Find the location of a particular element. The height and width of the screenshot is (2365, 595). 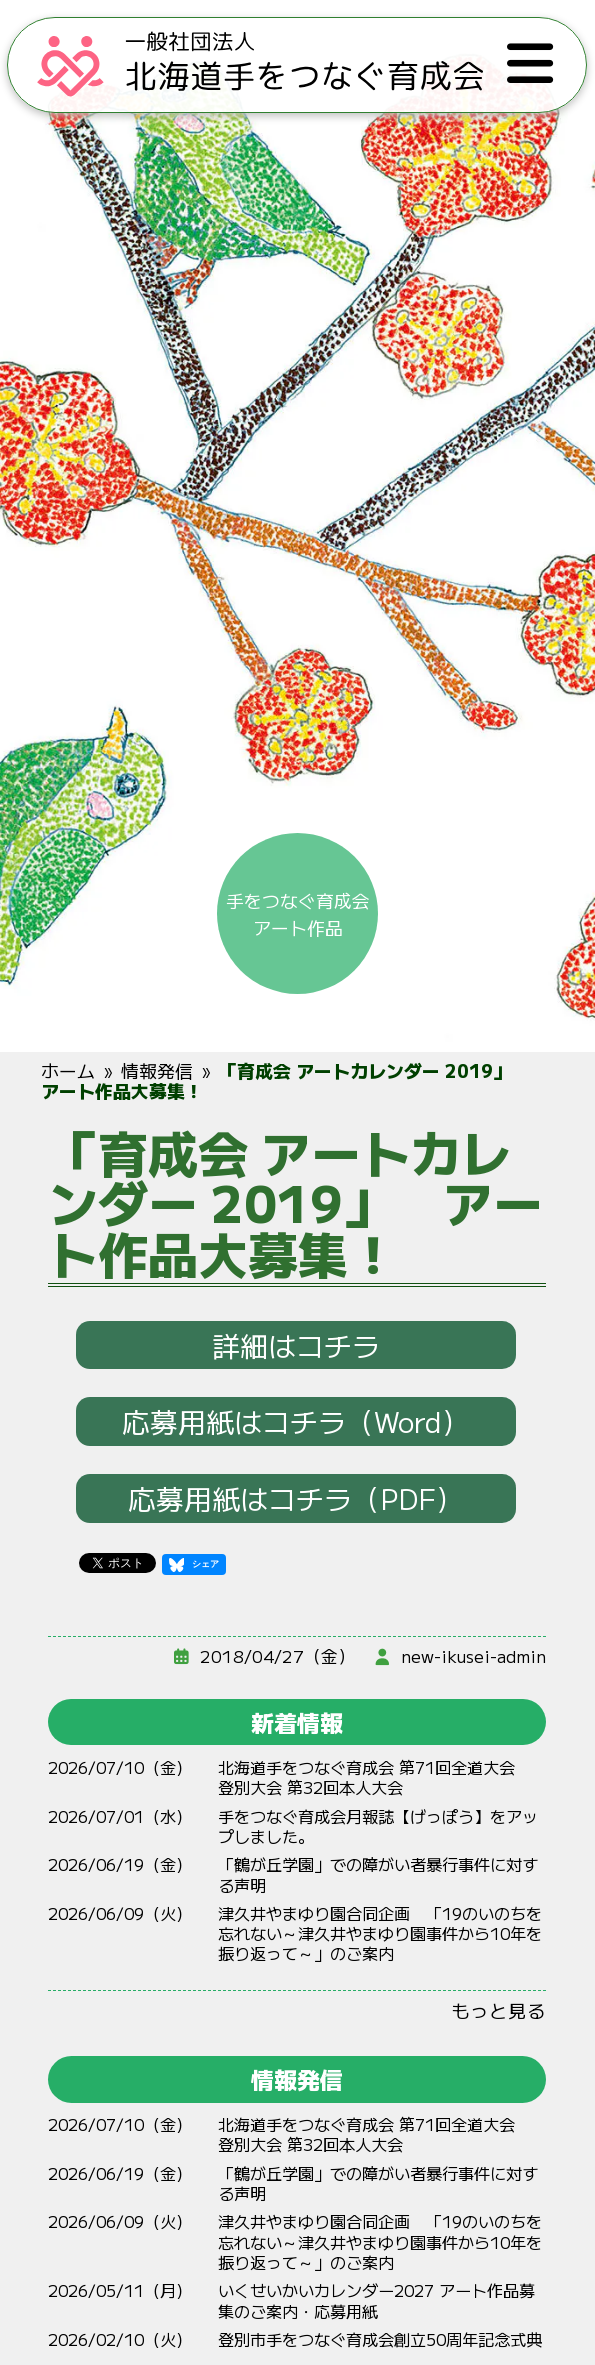

やまゆり 「19のいのちをれない～やまゆりからをりって～」のご is located at coordinates (381, 1933).